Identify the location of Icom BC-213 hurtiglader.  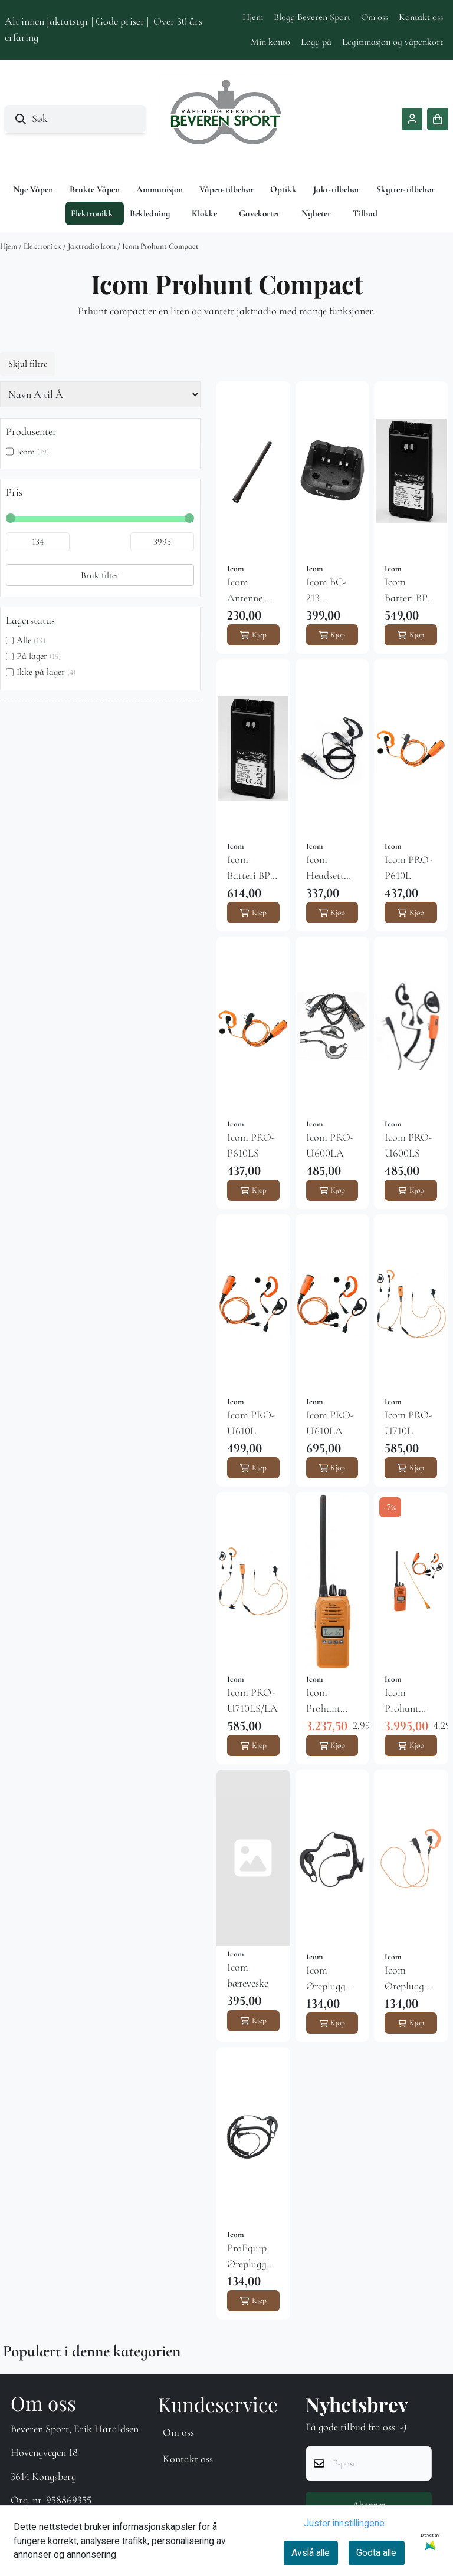
(329, 590).